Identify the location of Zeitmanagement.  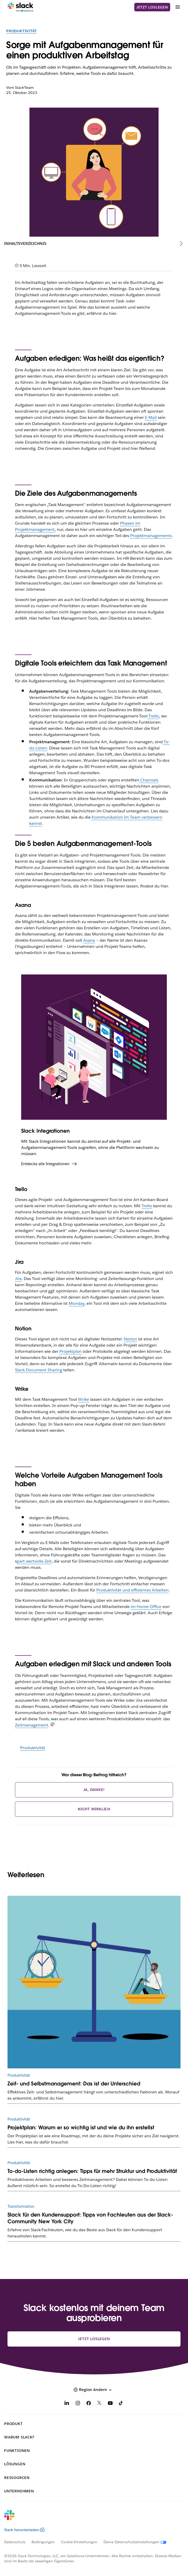
(31, 1725).